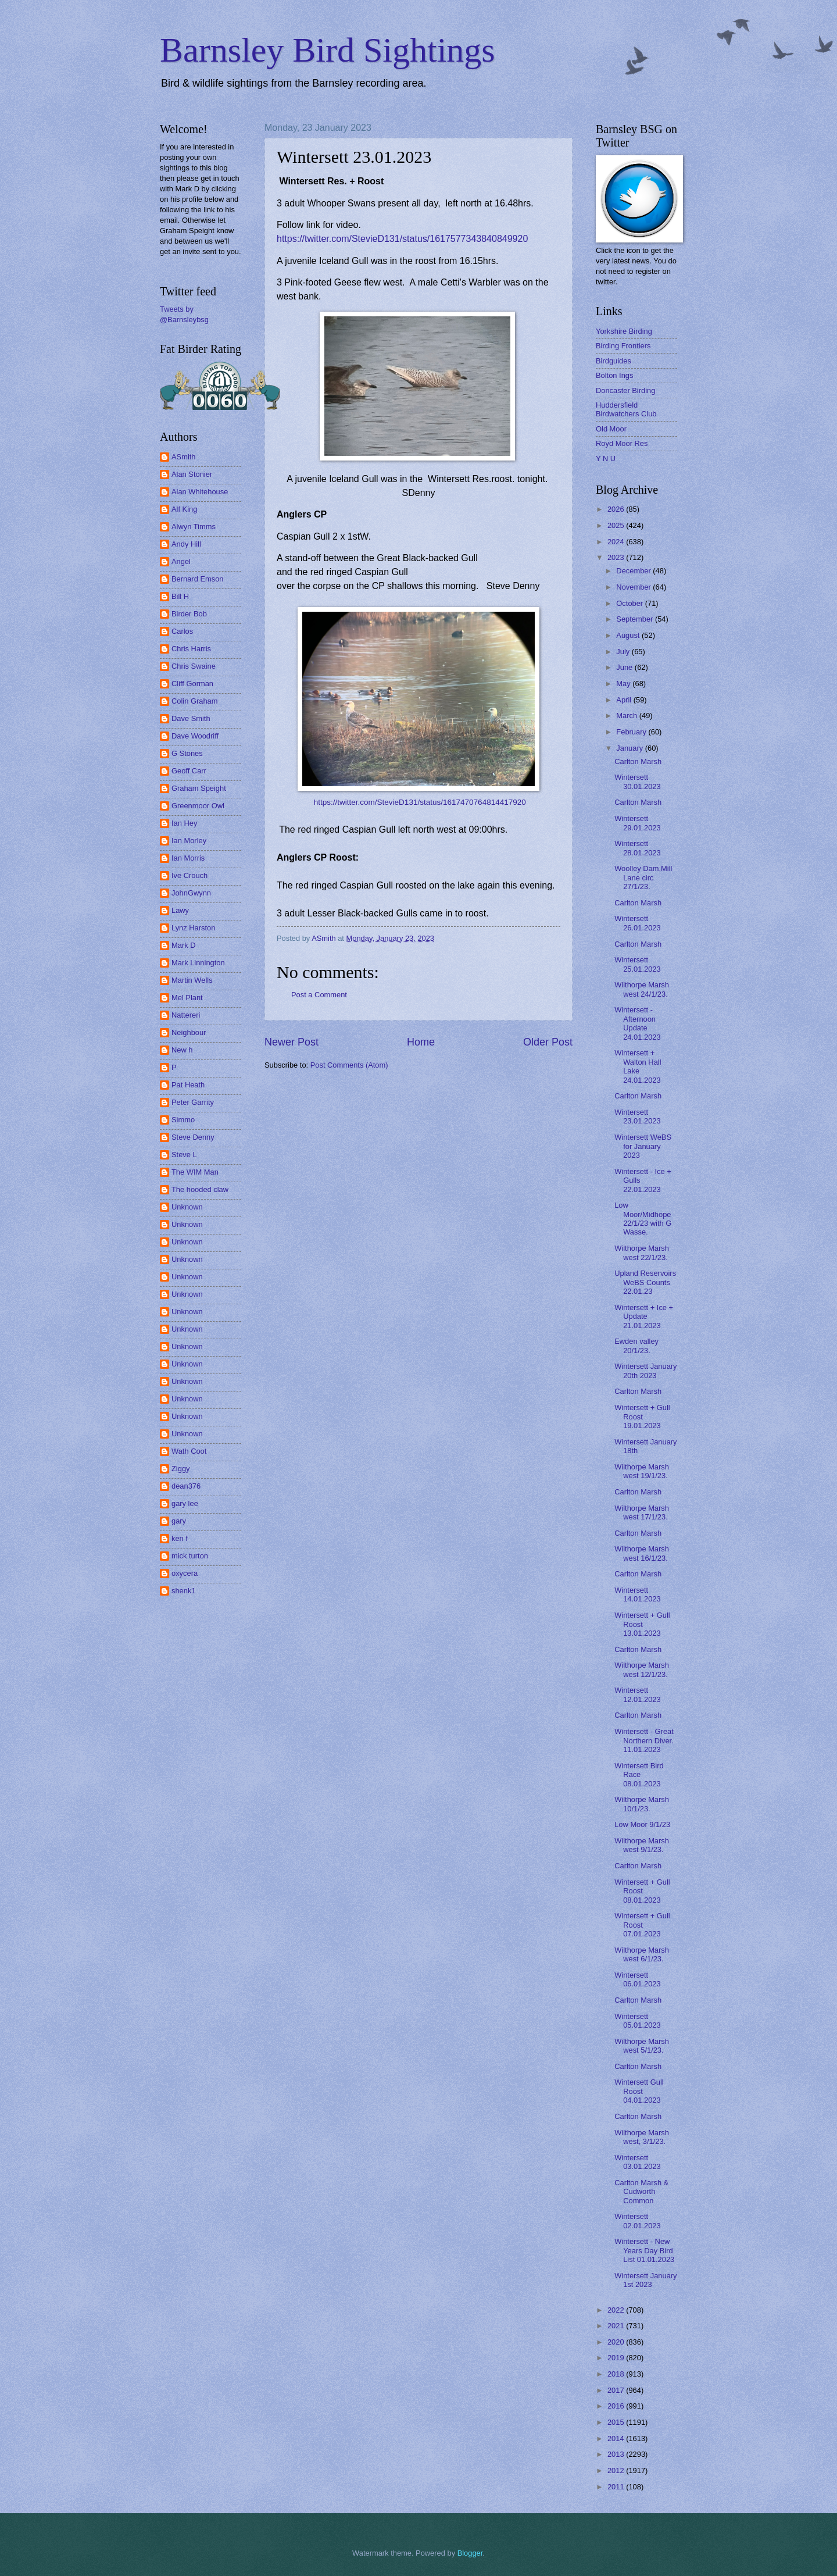  What do you see at coordinates (630, 748) in the screenshot?
I see `January` at bounding box center [630, 748].